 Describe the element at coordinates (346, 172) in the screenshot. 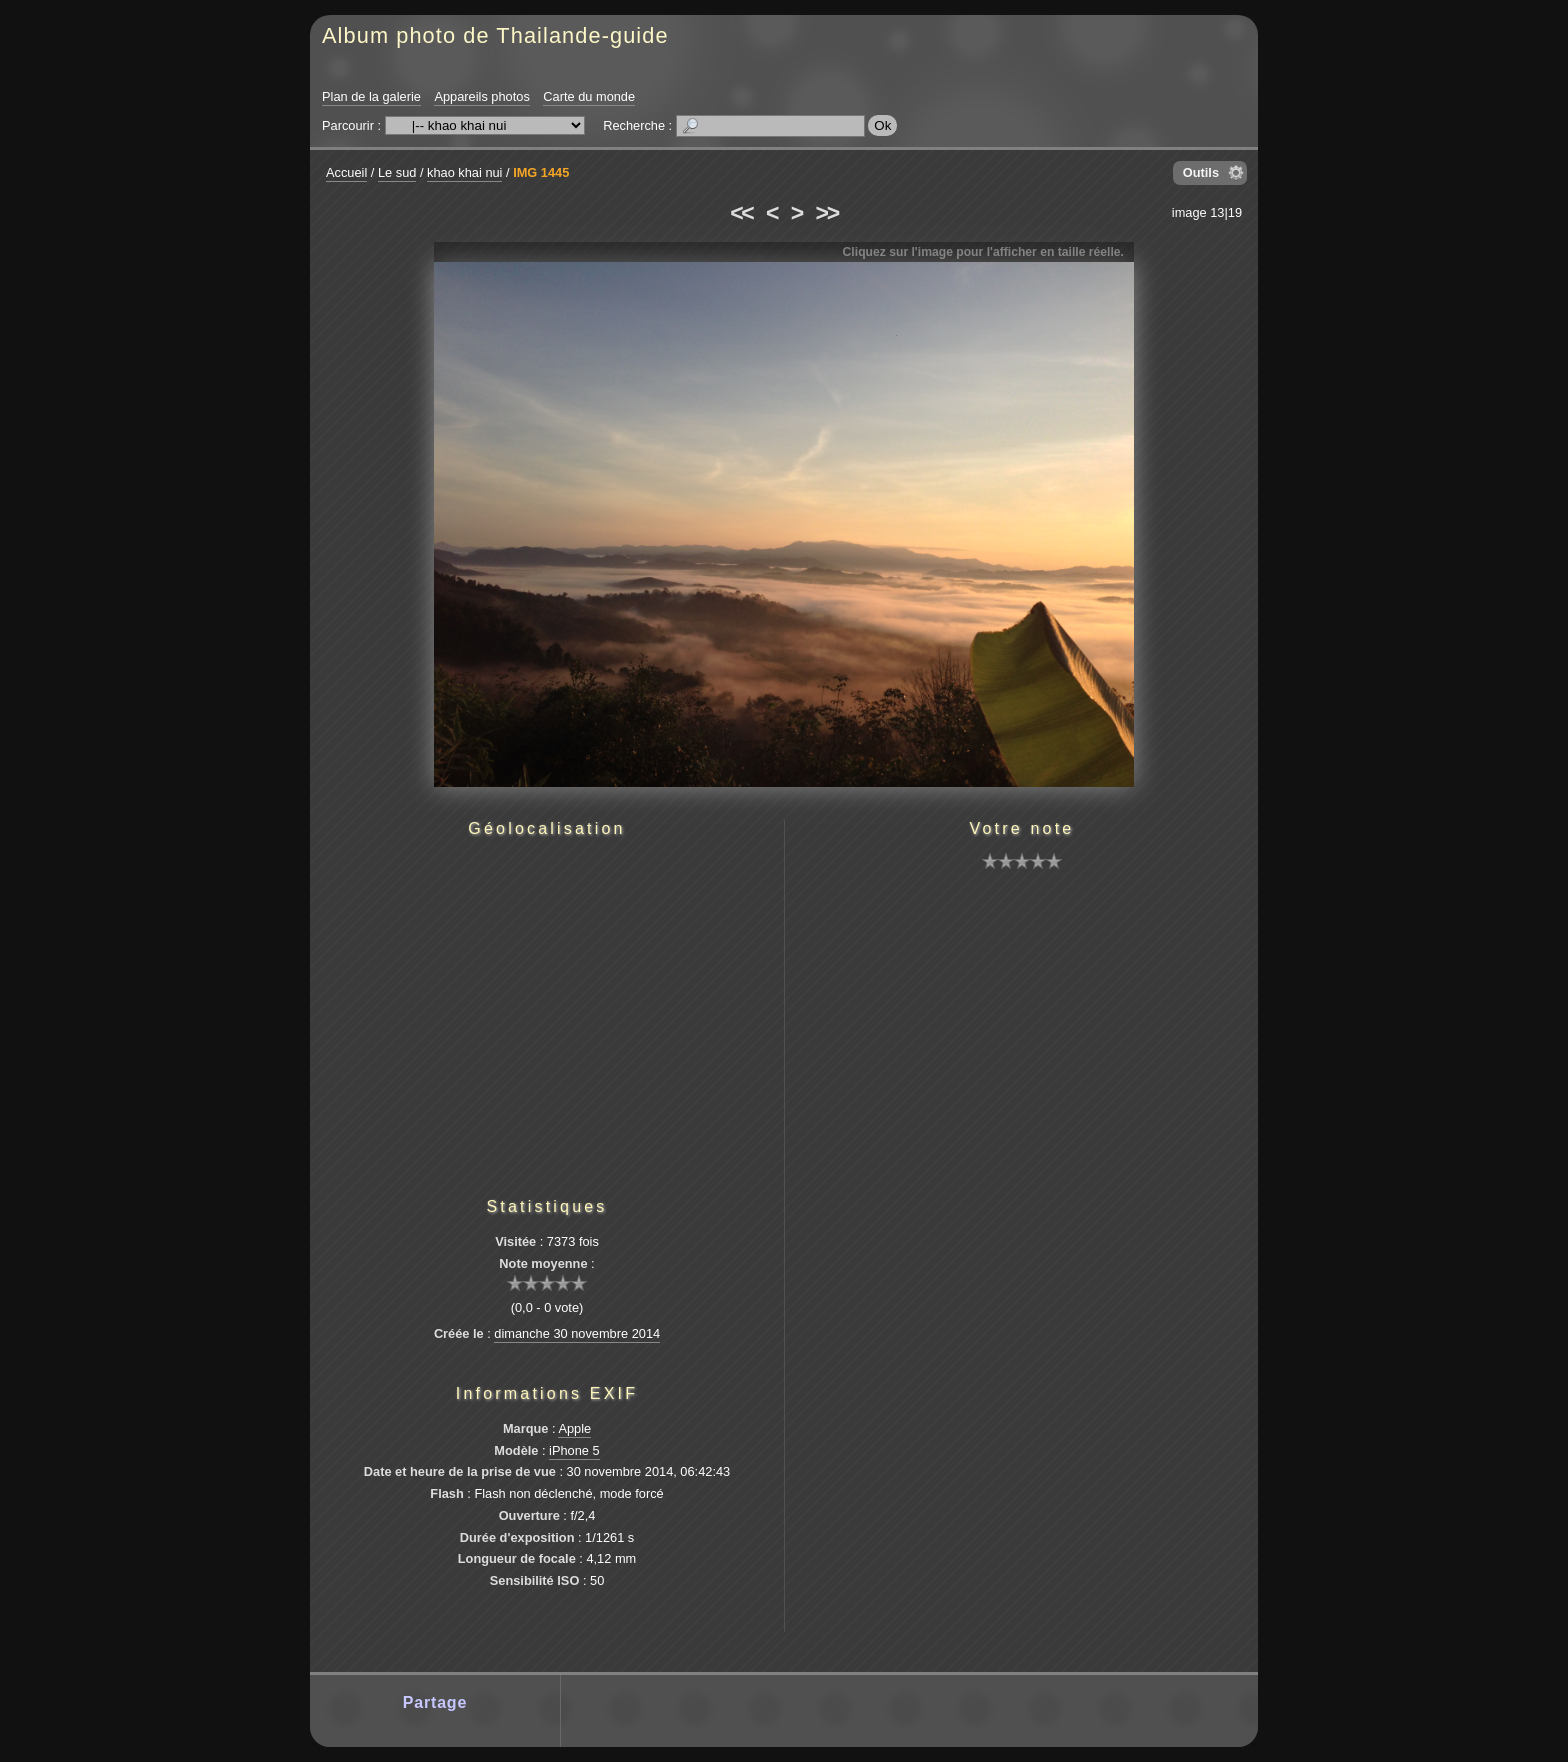

I see `Accueil` at that location.